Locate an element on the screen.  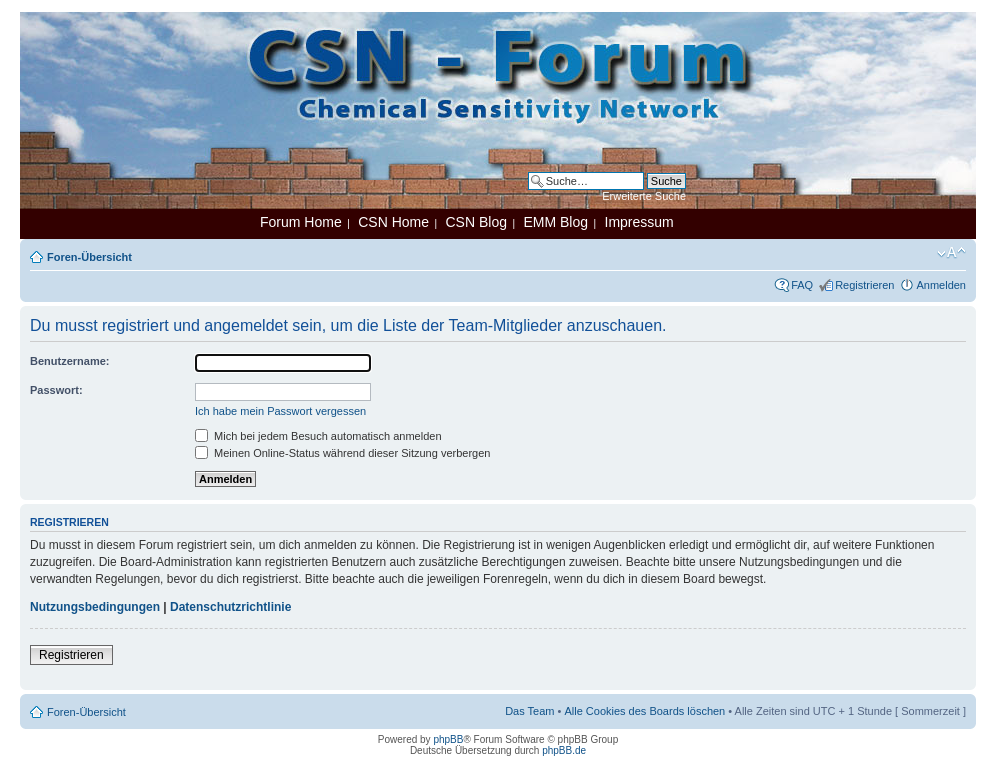
CSN Home is located at coordinates (393, 222).